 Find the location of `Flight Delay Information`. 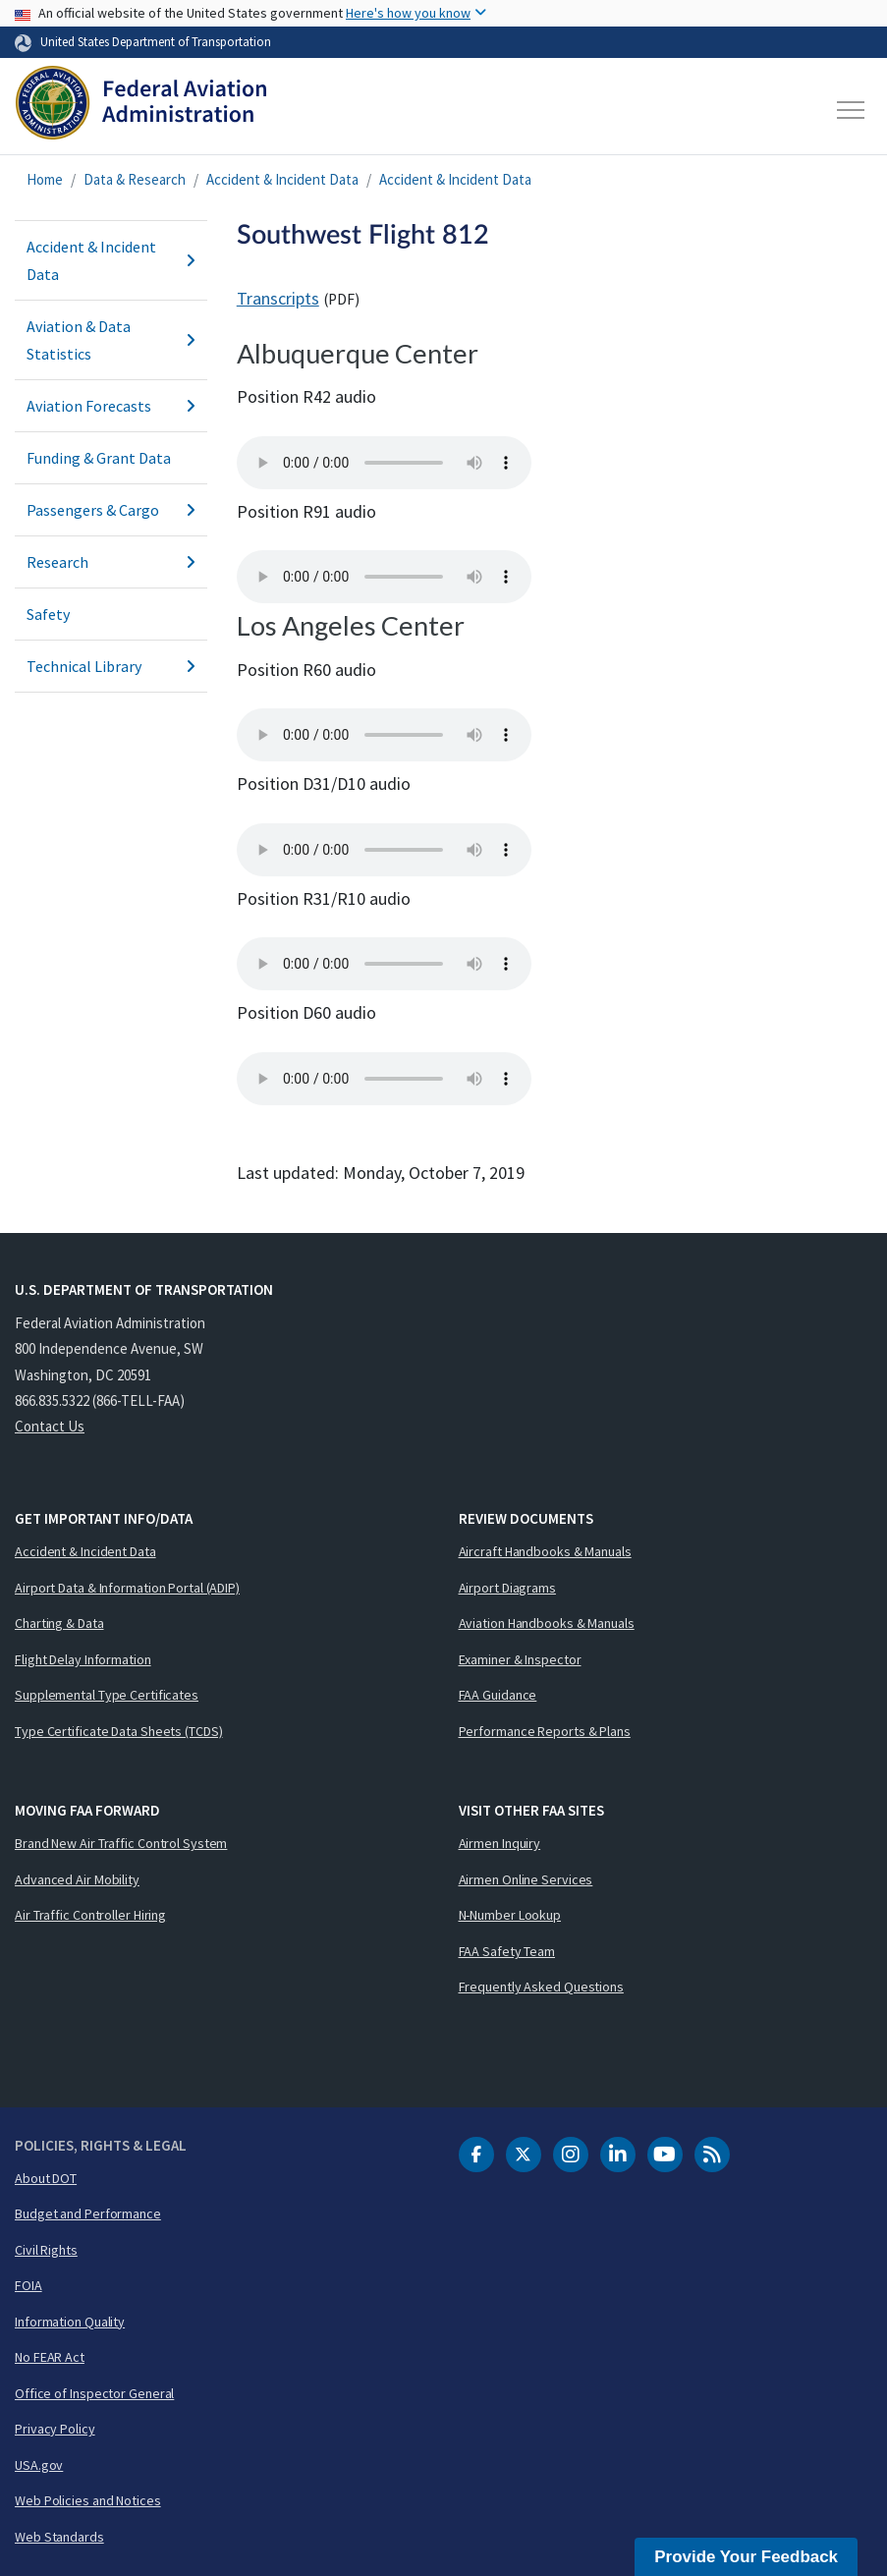

Flight Delay Information is located at coordinates (83, 1659).